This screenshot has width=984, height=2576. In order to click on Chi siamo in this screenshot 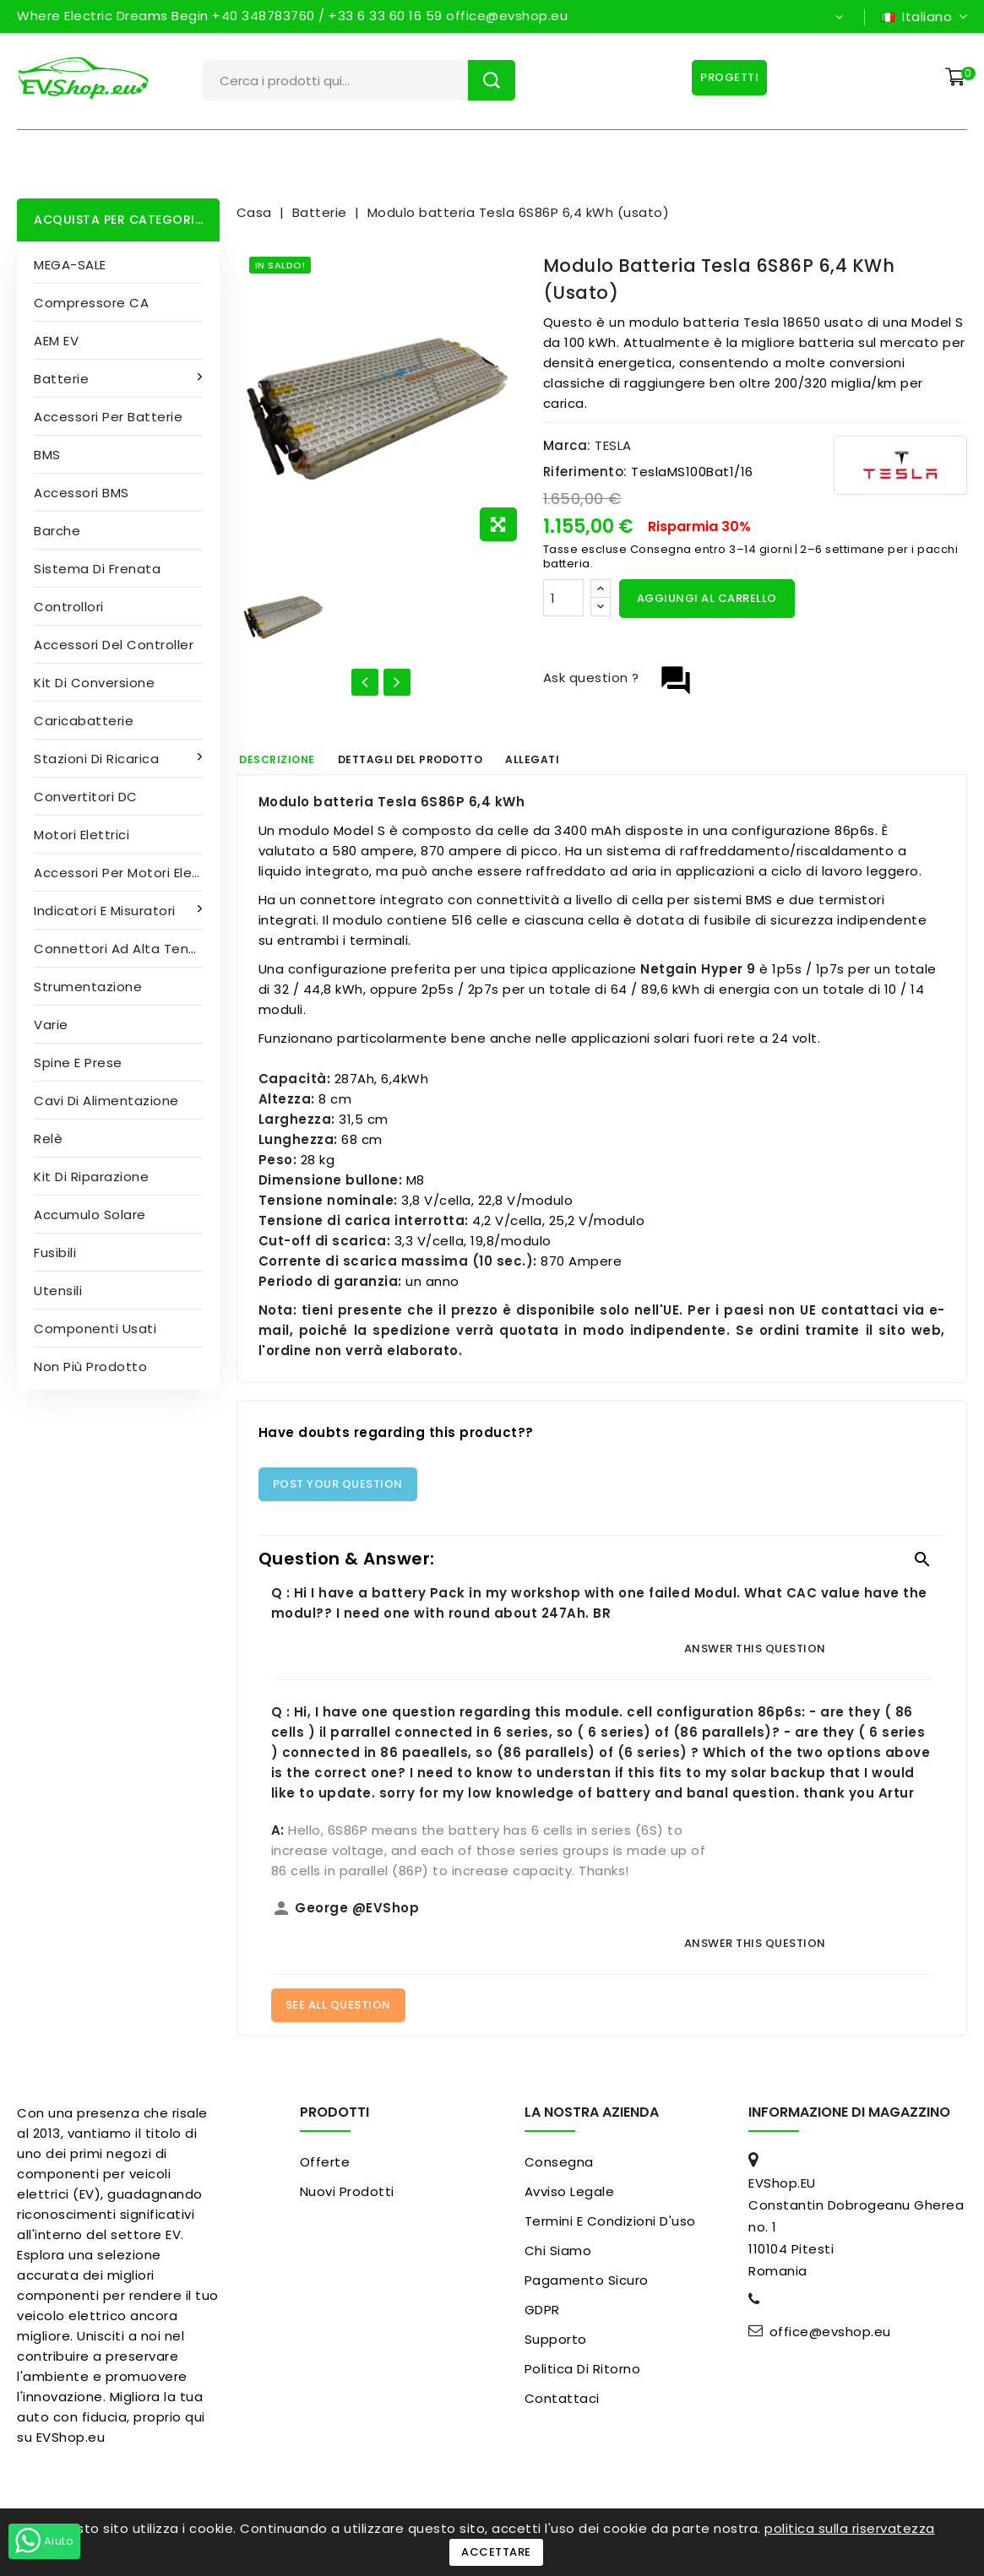, I will do `click(558, 2260)`.